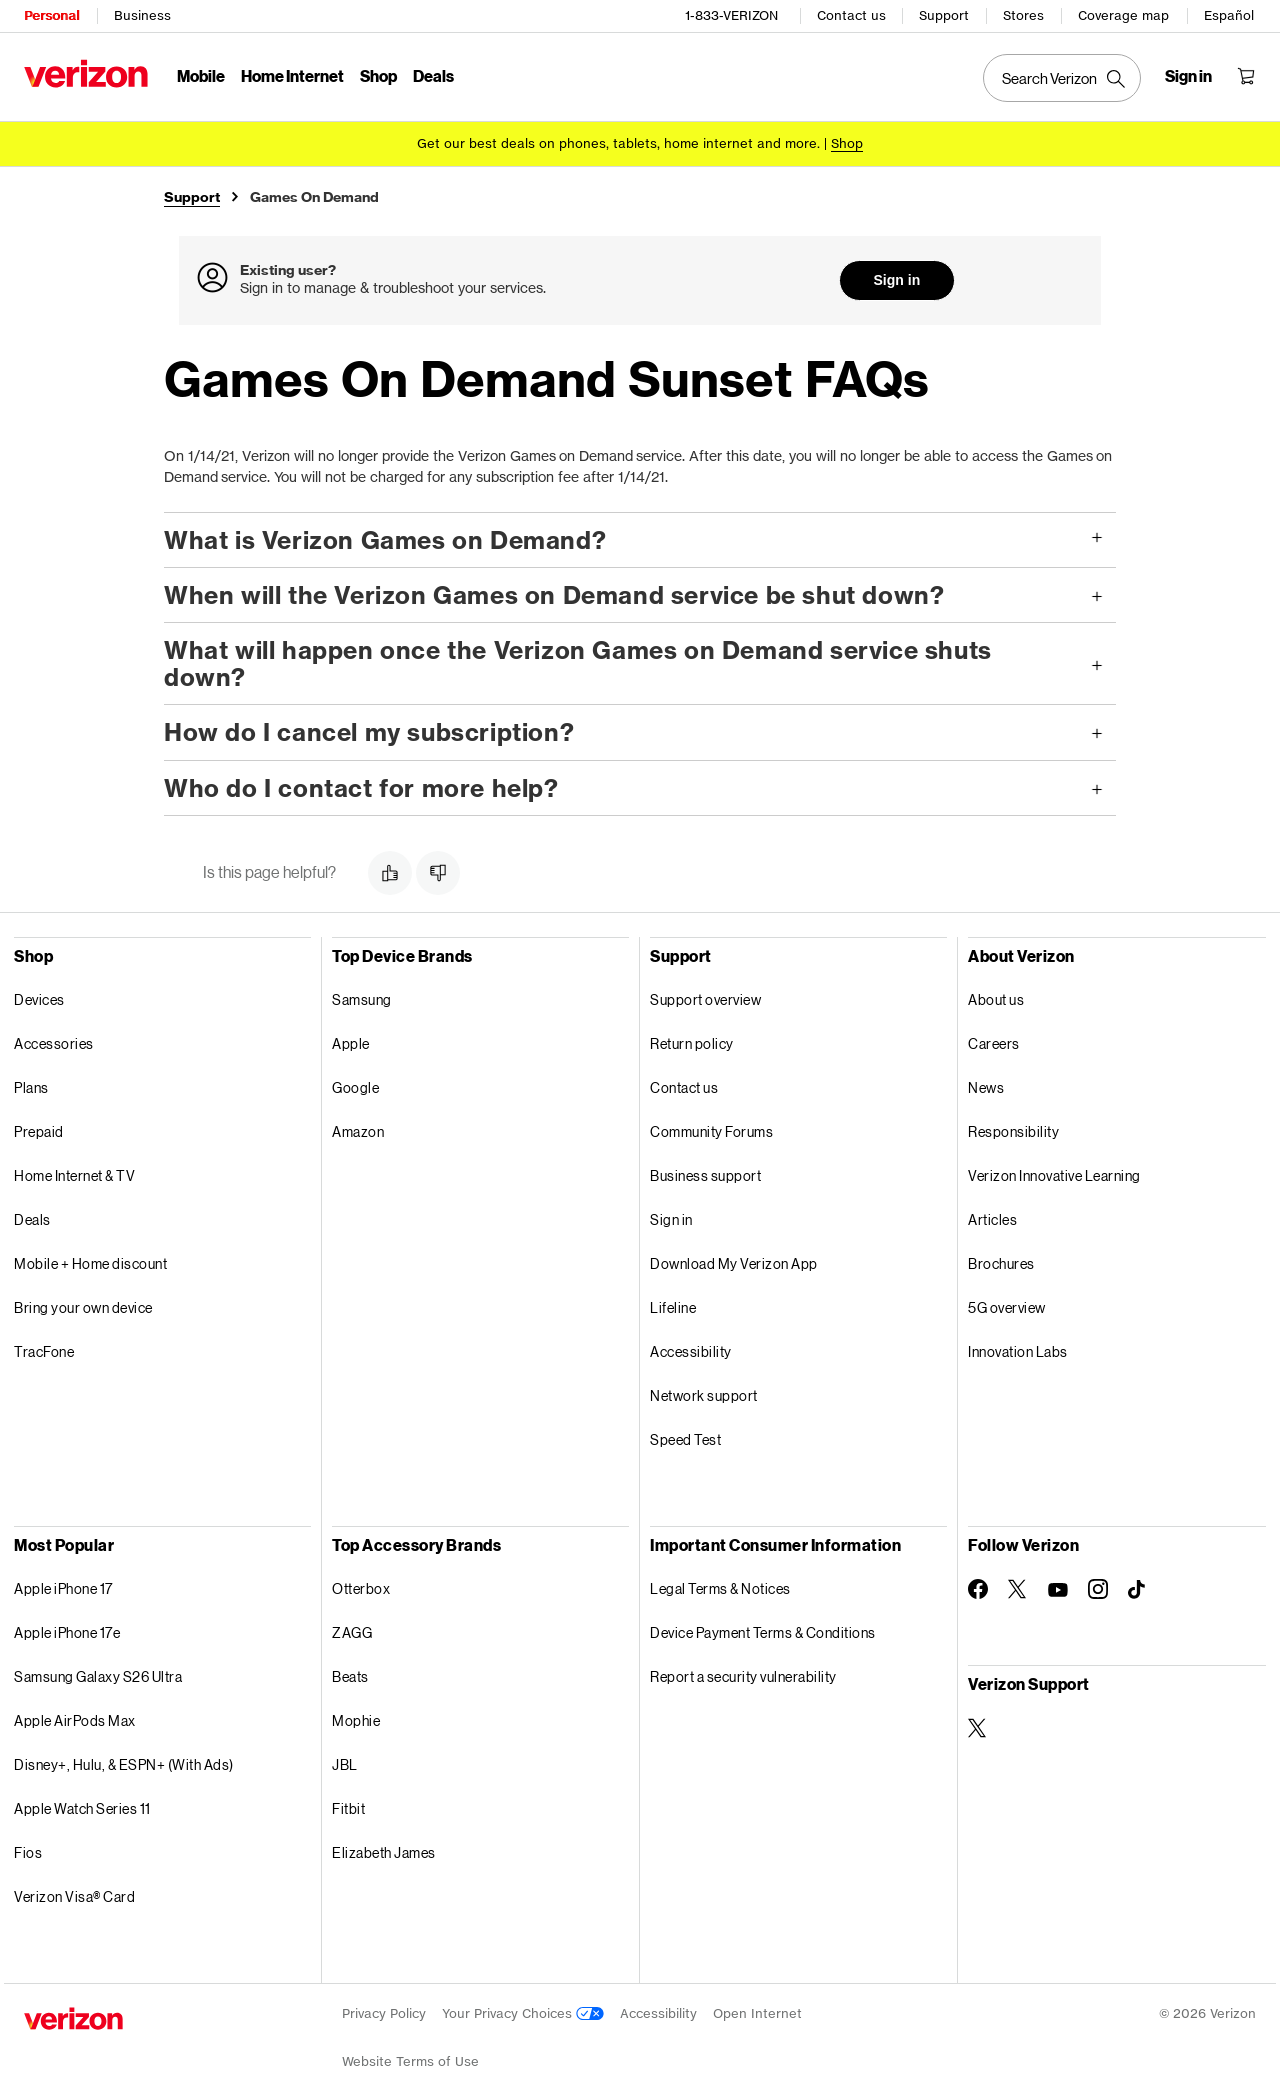 The height and width of the screenshot is (2079, 1280). What do you see at coordinates (63, 1587) in the screenshot?
I see `Apple iPhone 17` at bounding box center [63, 1587].